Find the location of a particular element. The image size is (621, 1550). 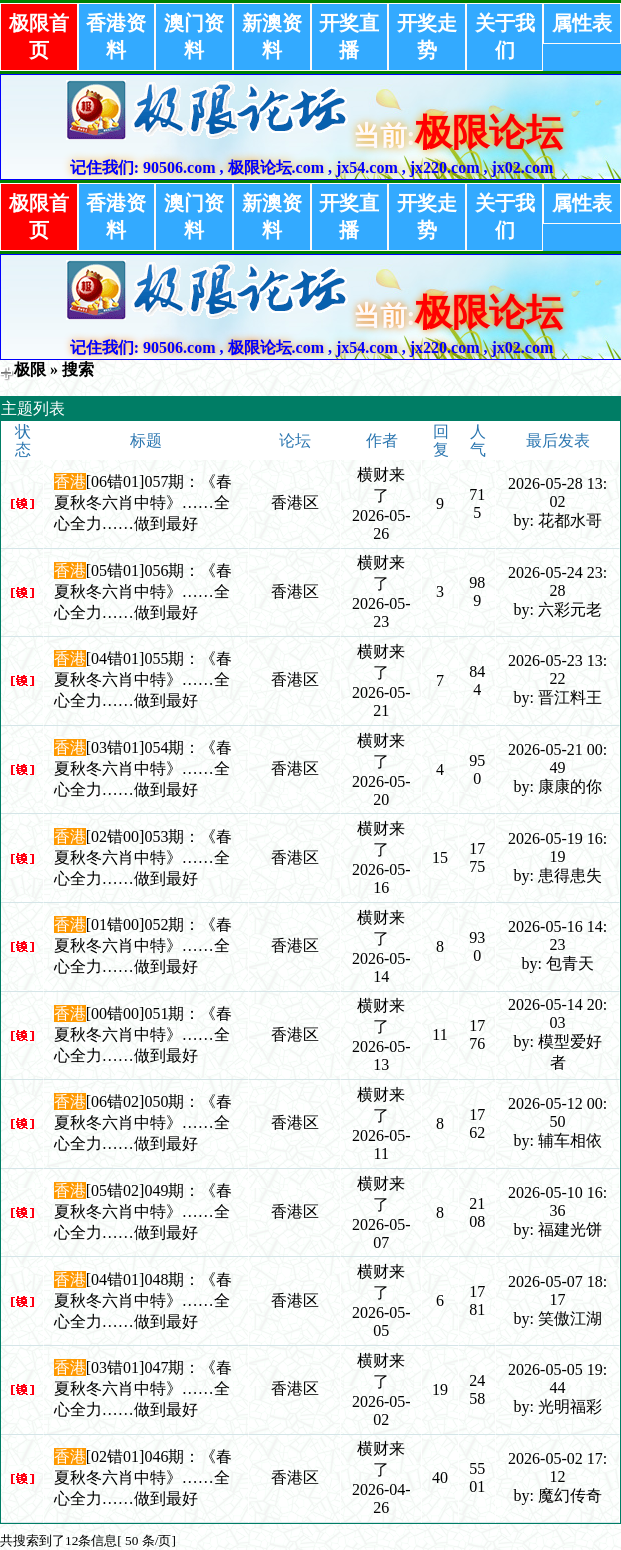

关于我们 is located at coordinates (505, 36).